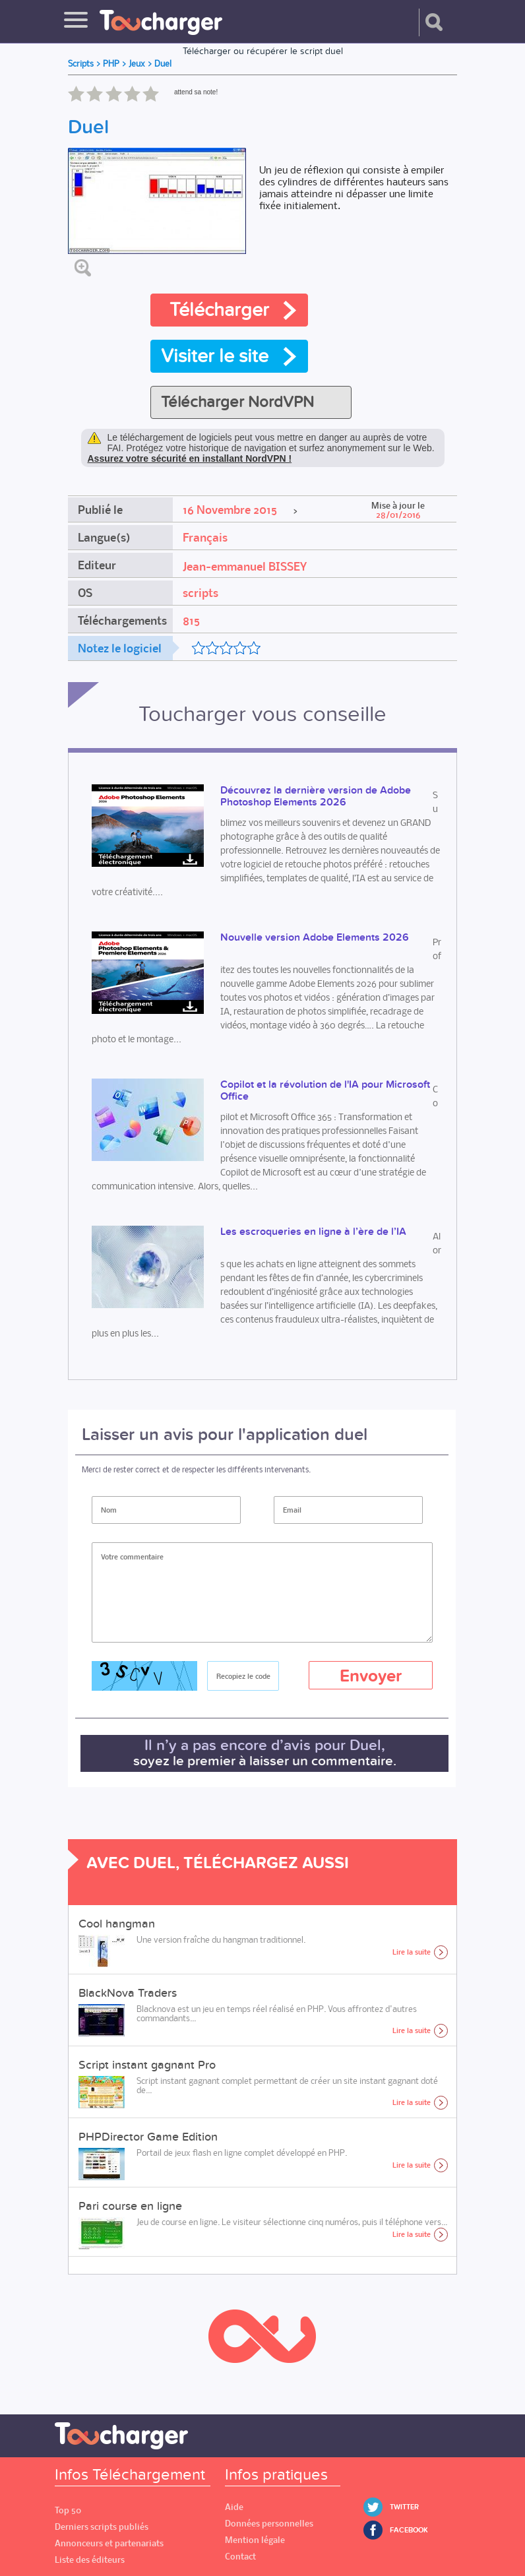 The height and width of the screenshot is (2576, 525). I want to click on Aide, so click(234, 2507).